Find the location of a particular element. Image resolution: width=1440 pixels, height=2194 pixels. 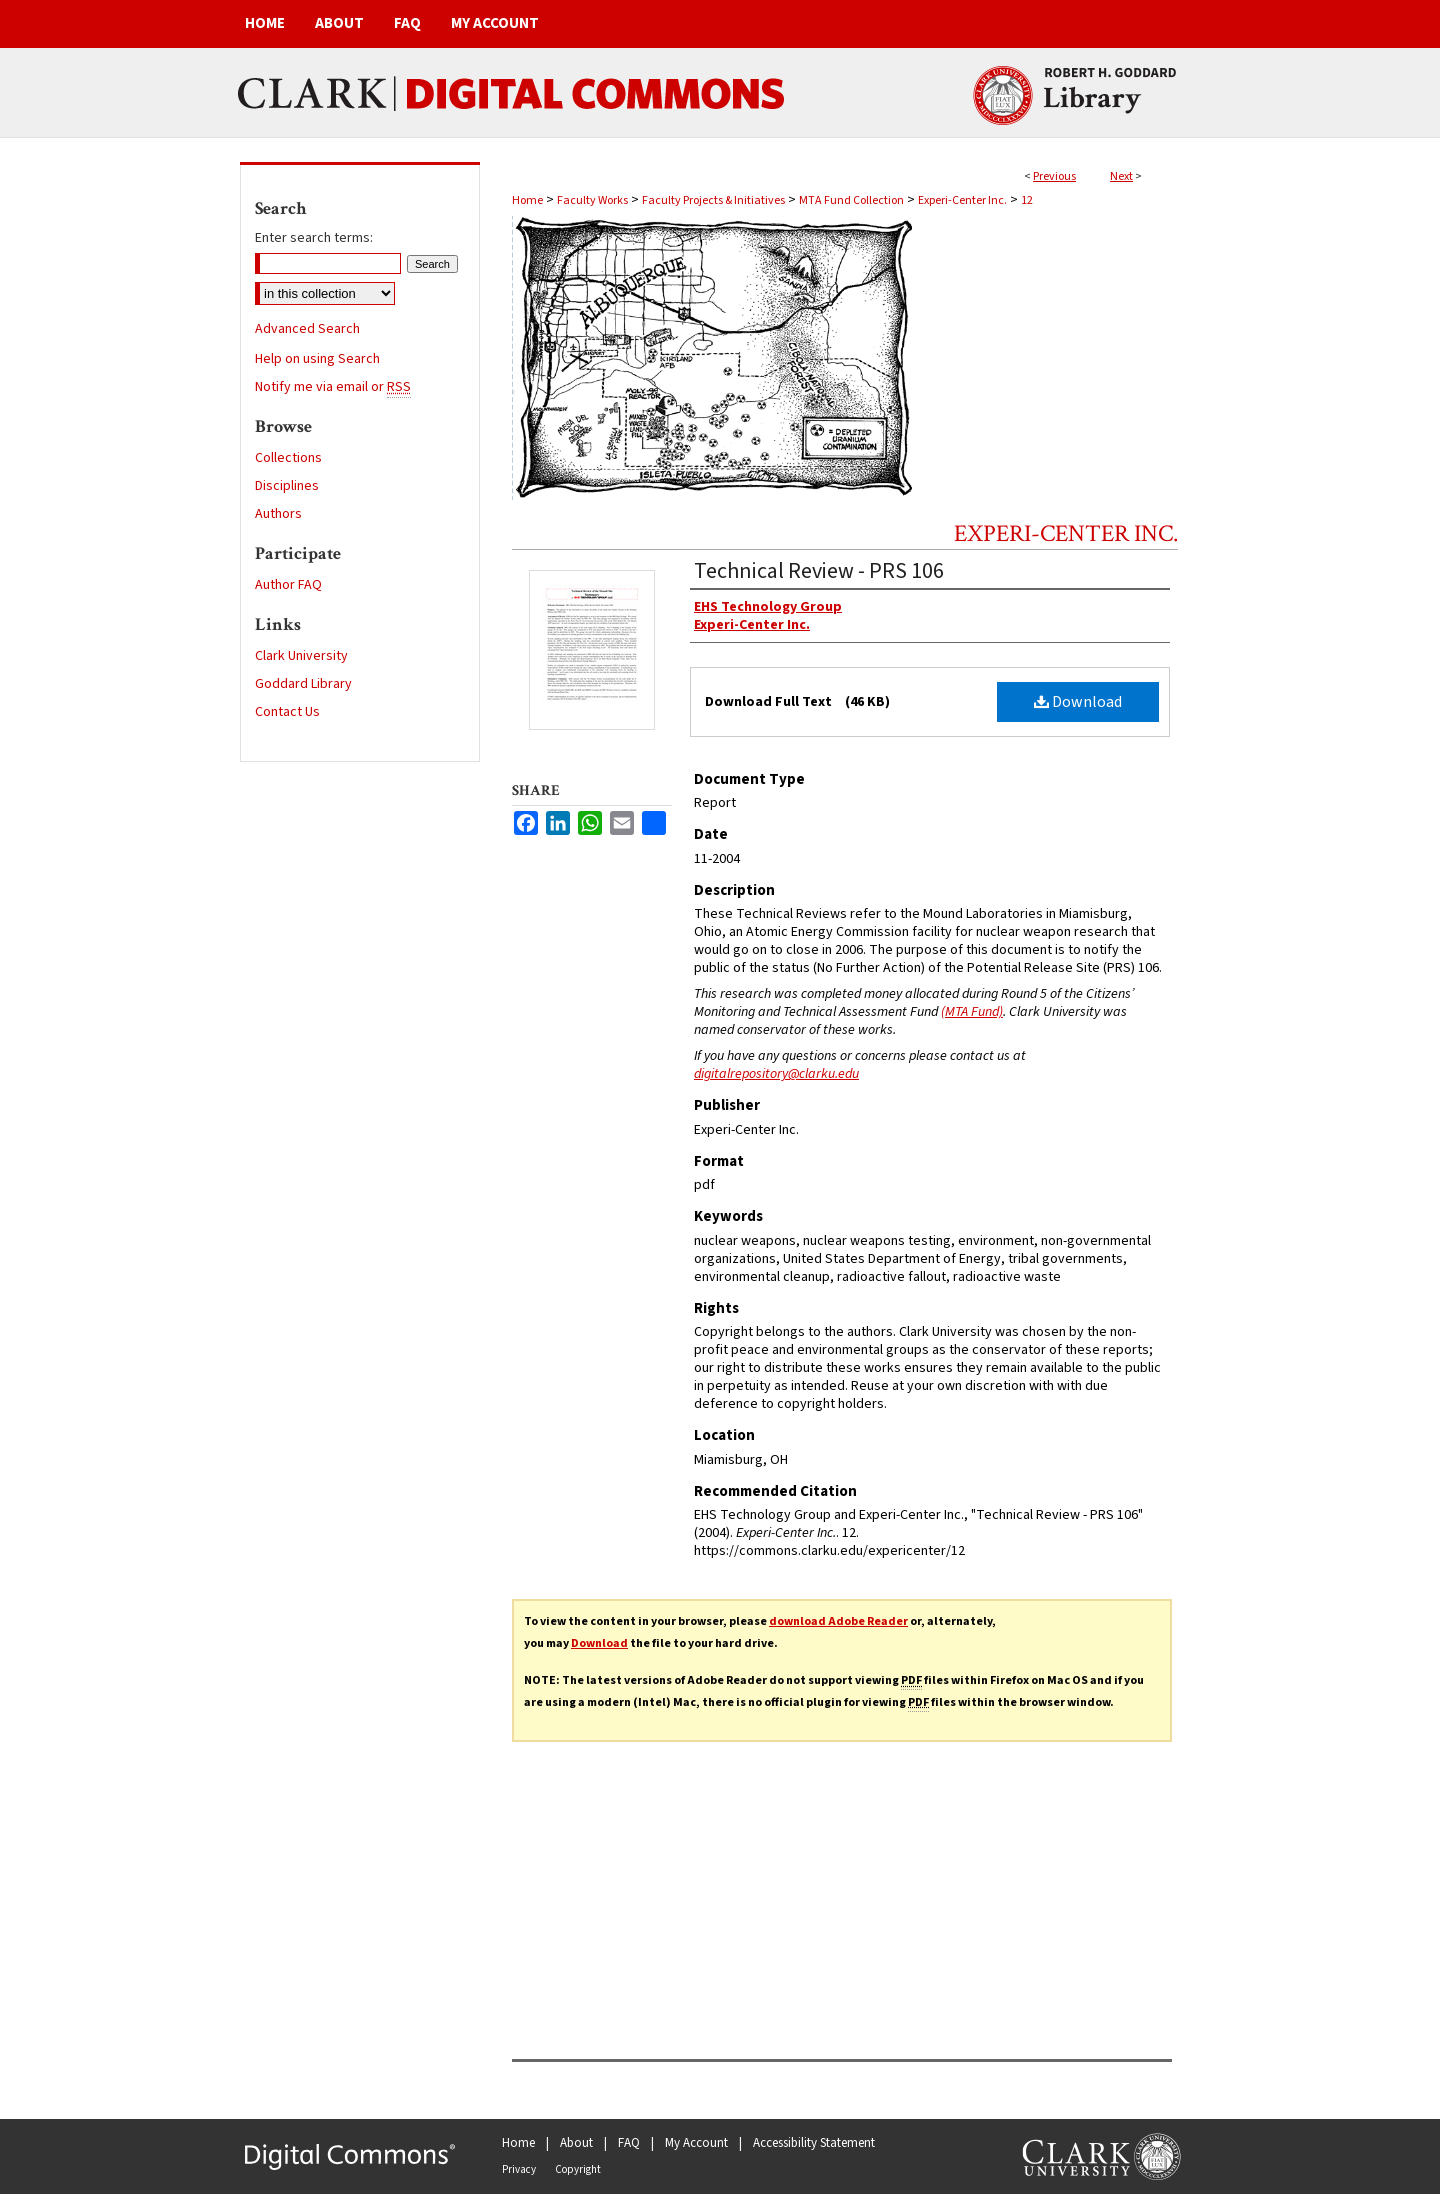

Collections is located at coordinates (288, 458).